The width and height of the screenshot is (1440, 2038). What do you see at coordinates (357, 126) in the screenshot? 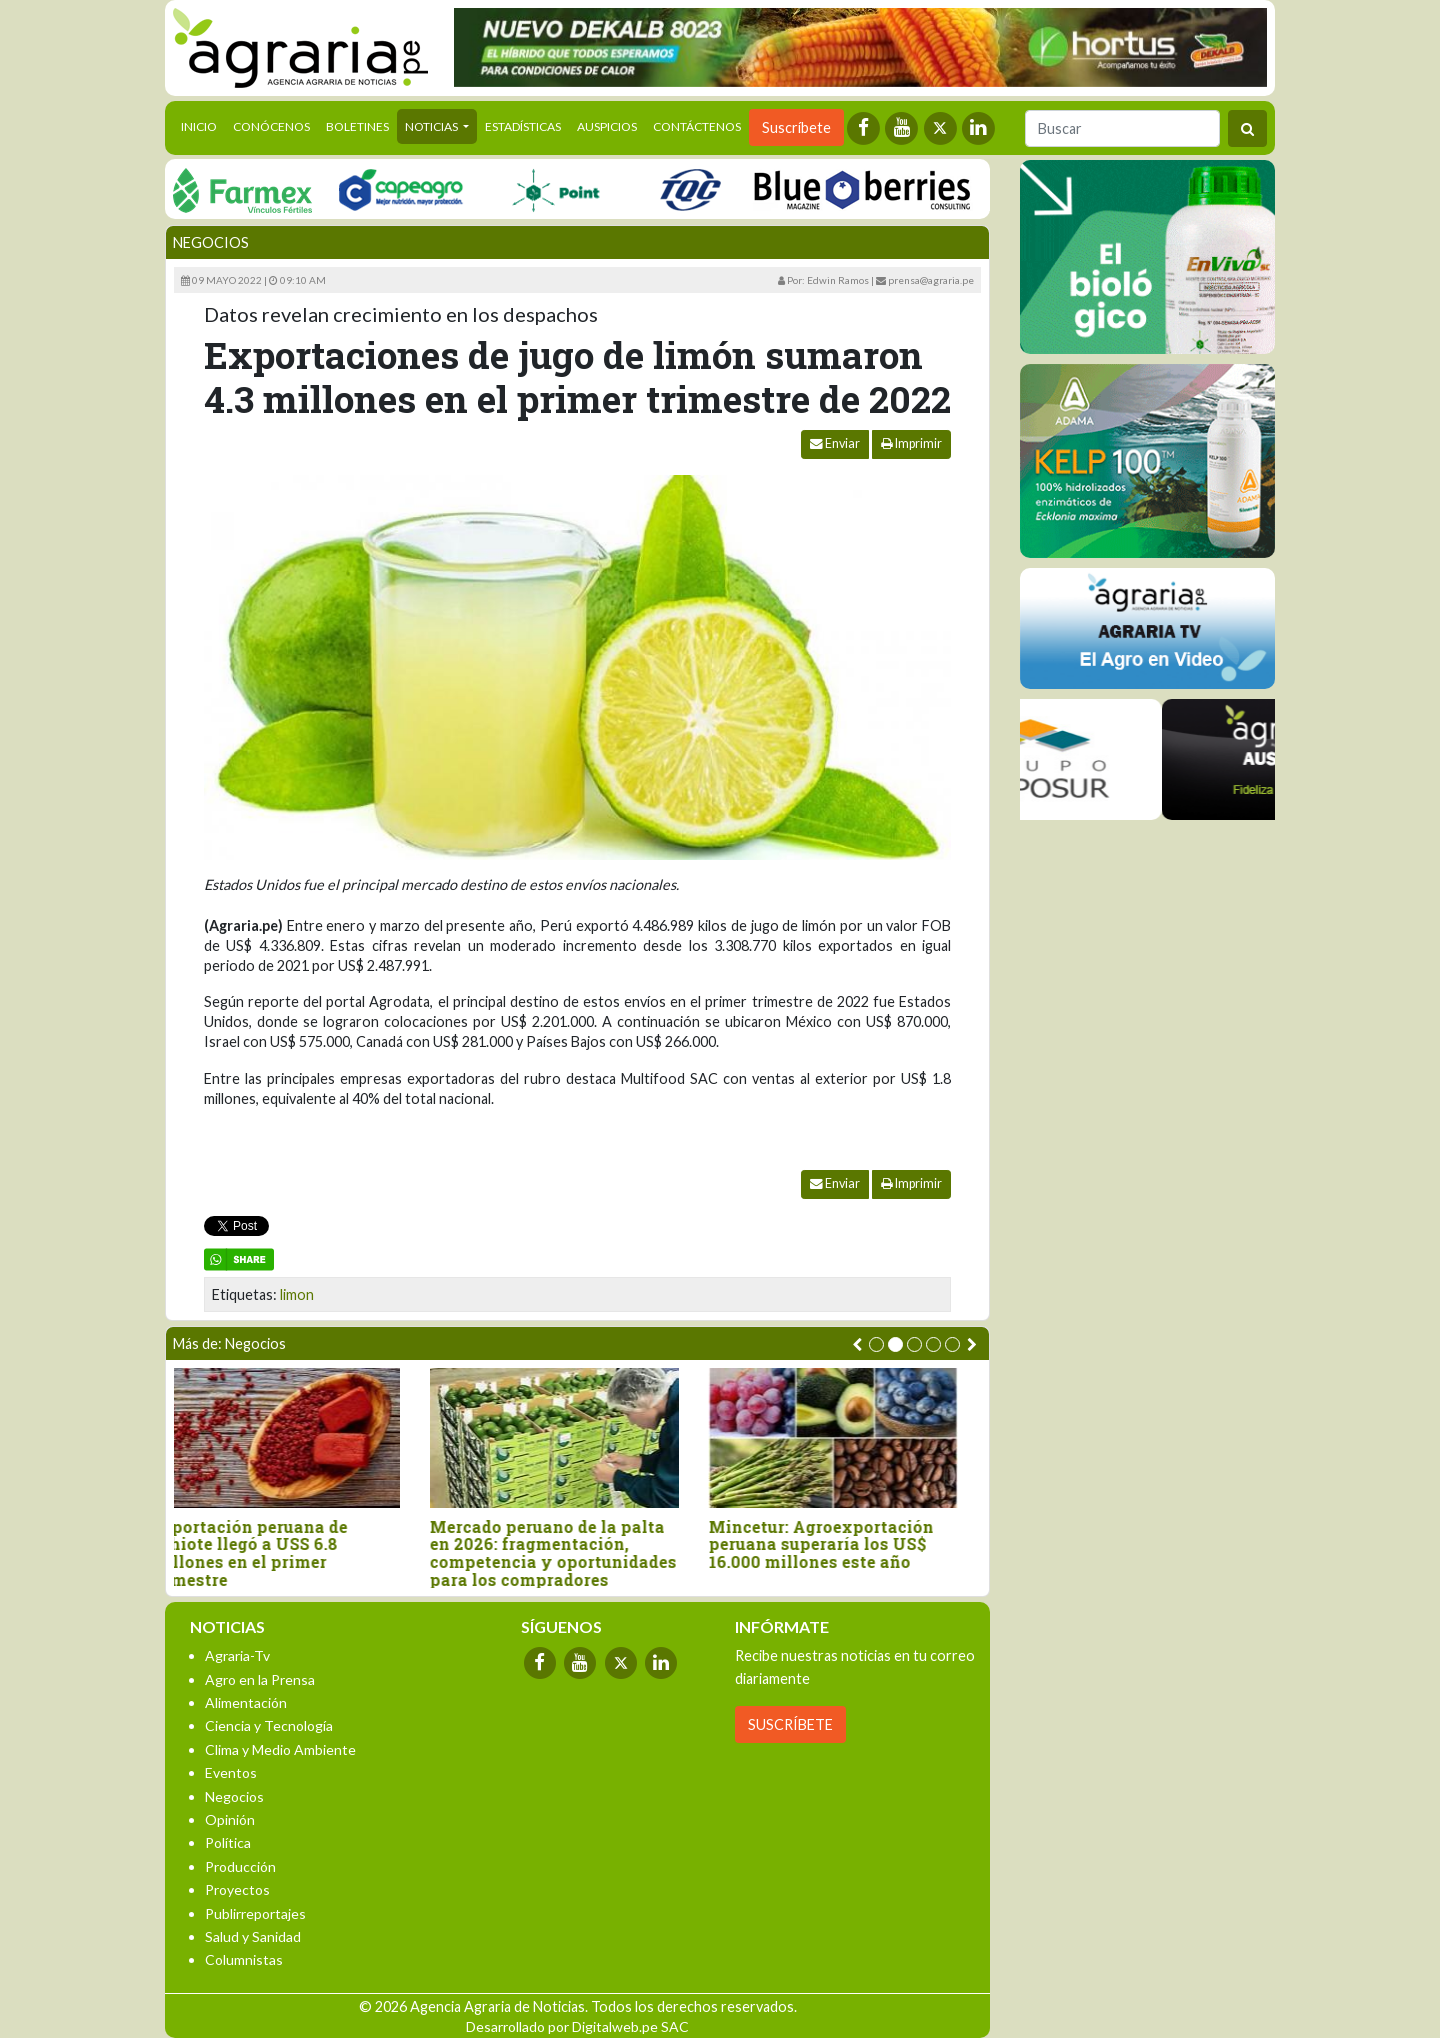
I see `Boletines` at bounding box center [357, 126].